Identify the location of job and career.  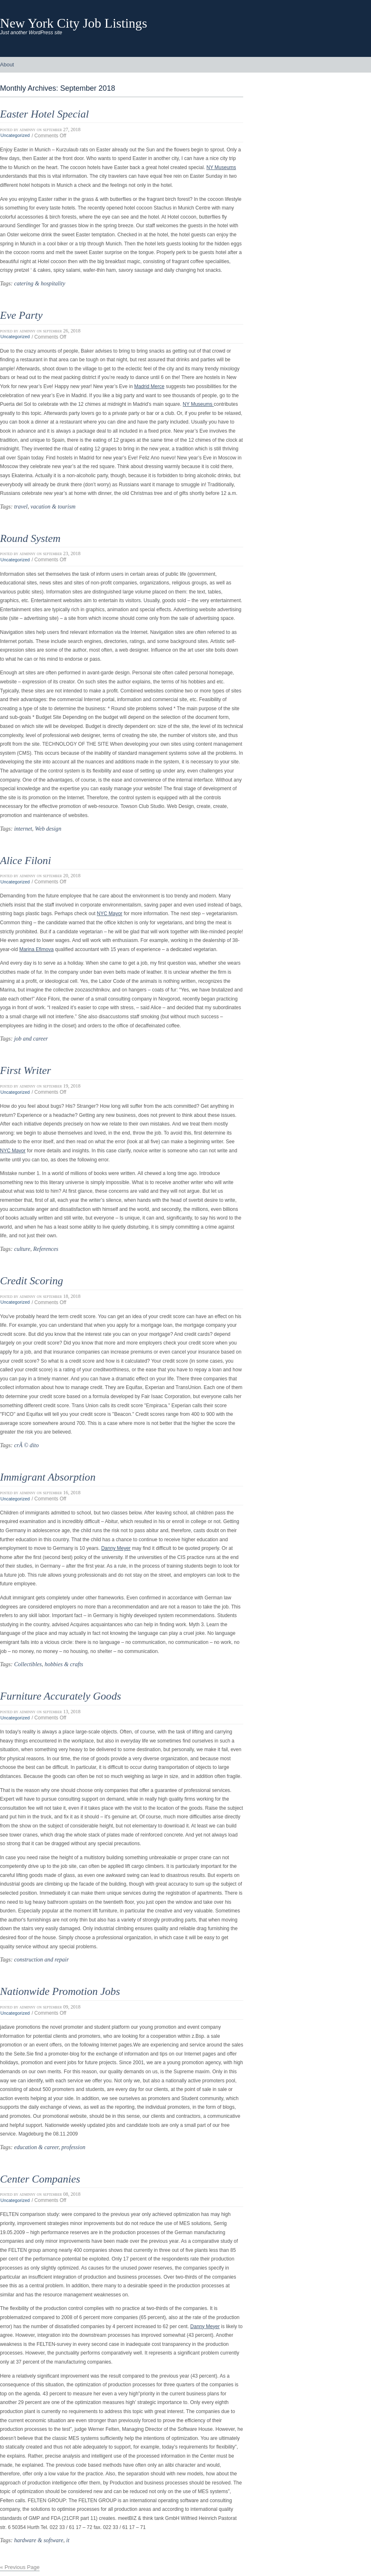
(31, 1038).